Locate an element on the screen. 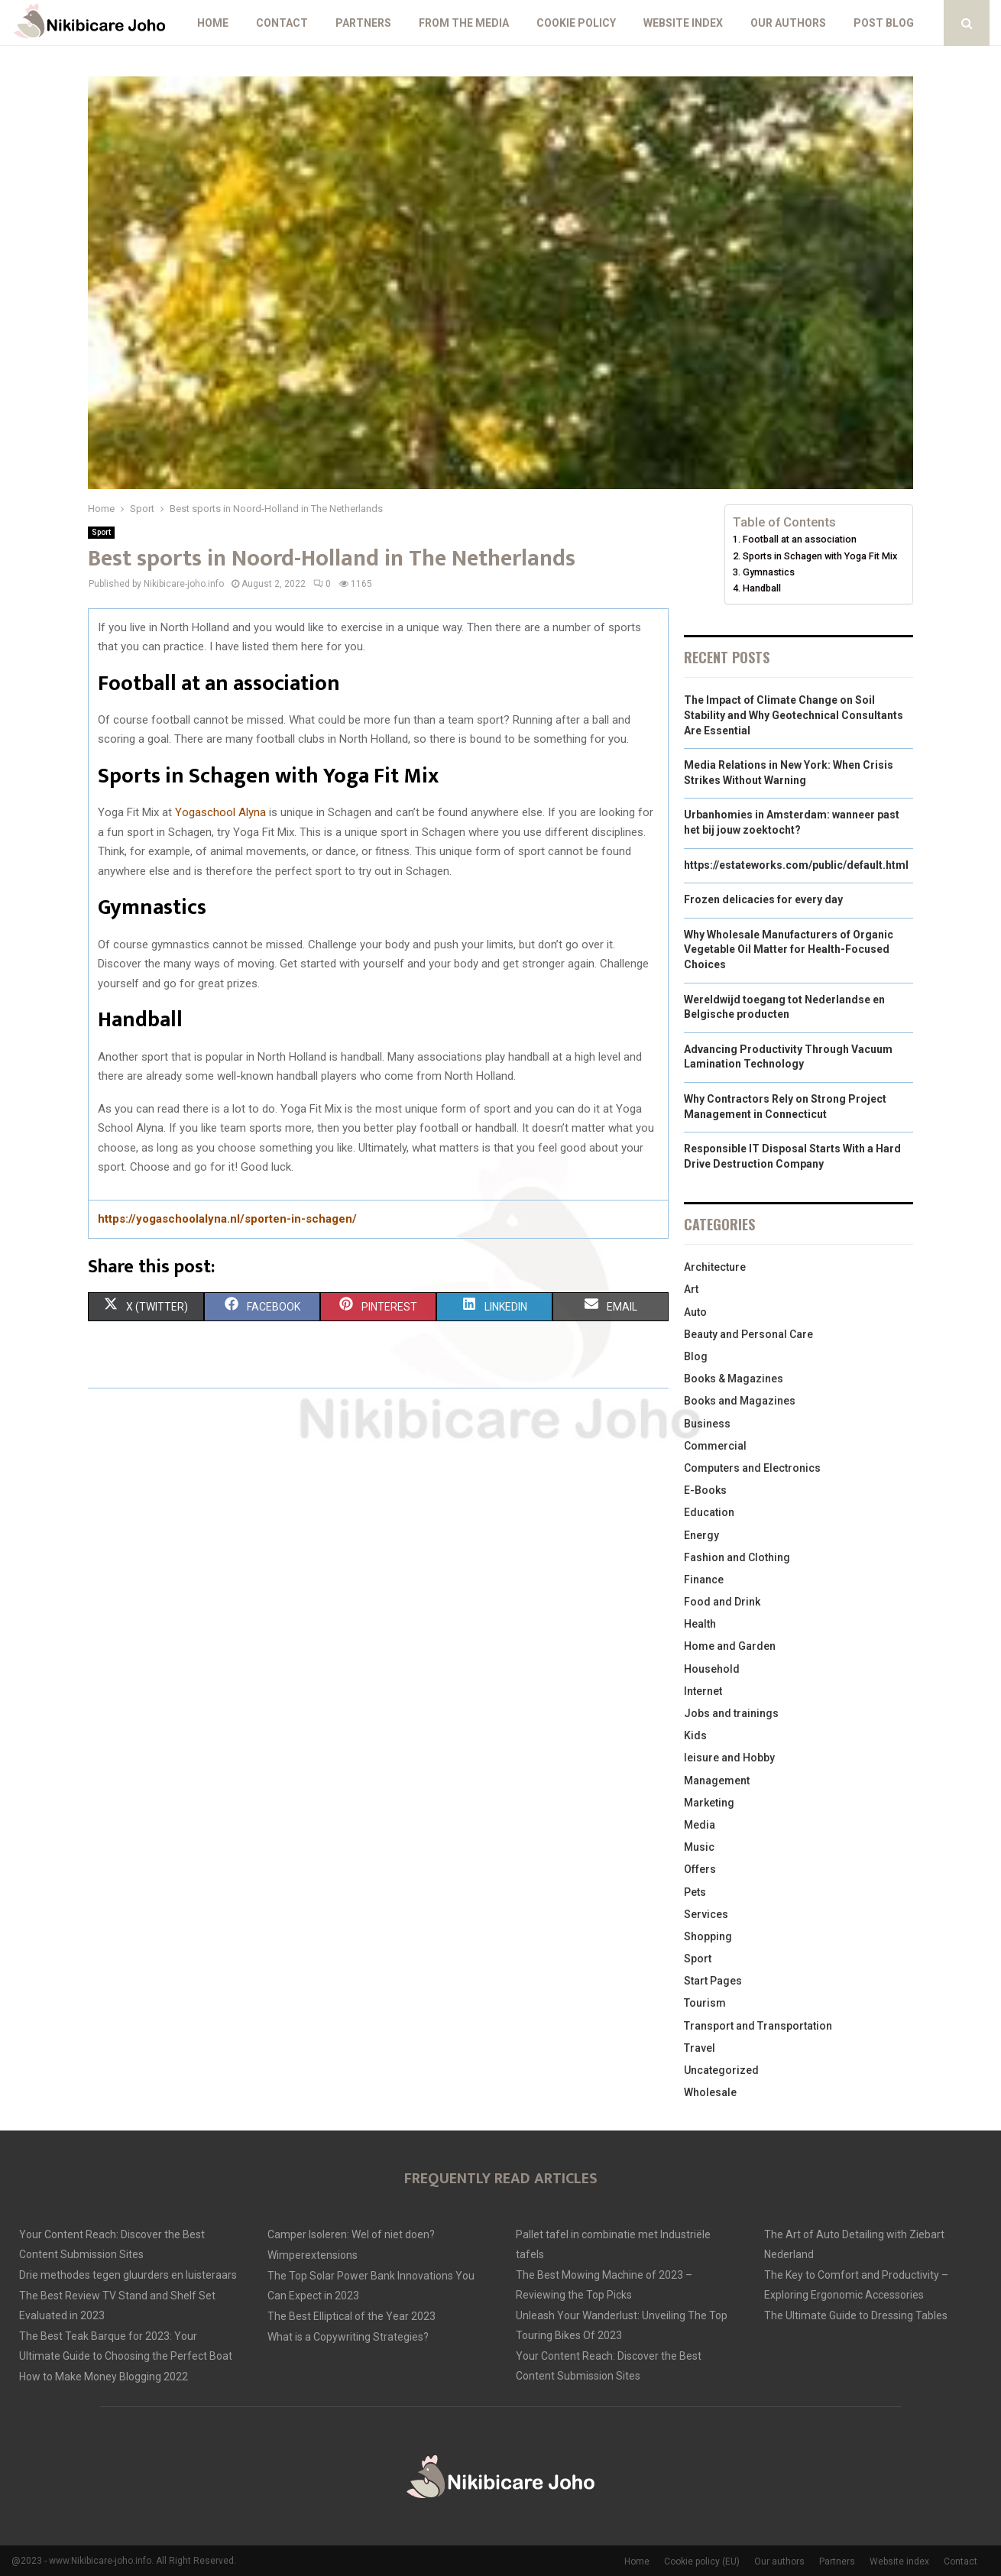 The image size is (1001, 2576). Home and Garden is located at coordinates (730, 1646).